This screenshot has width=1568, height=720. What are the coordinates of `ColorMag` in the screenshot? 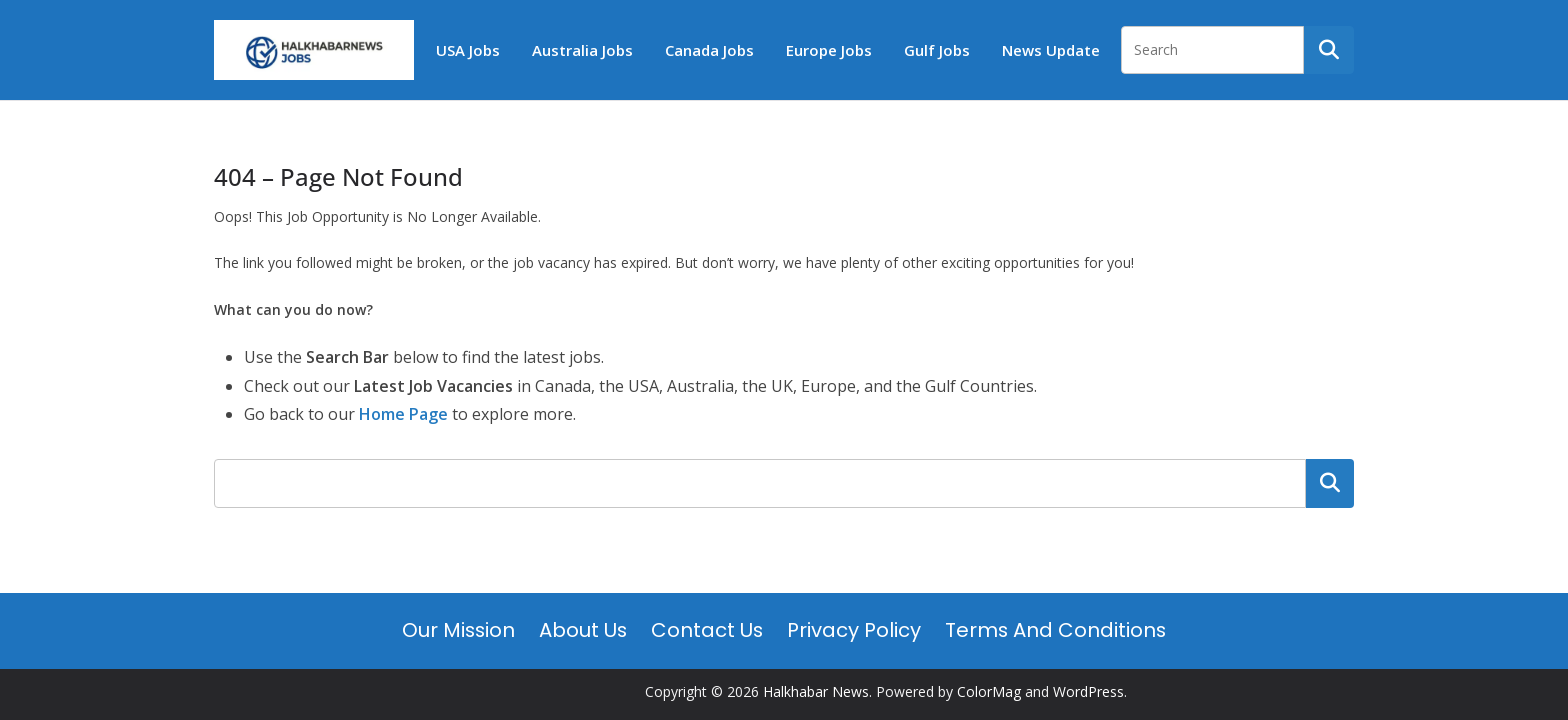 It's located at (989, 691).